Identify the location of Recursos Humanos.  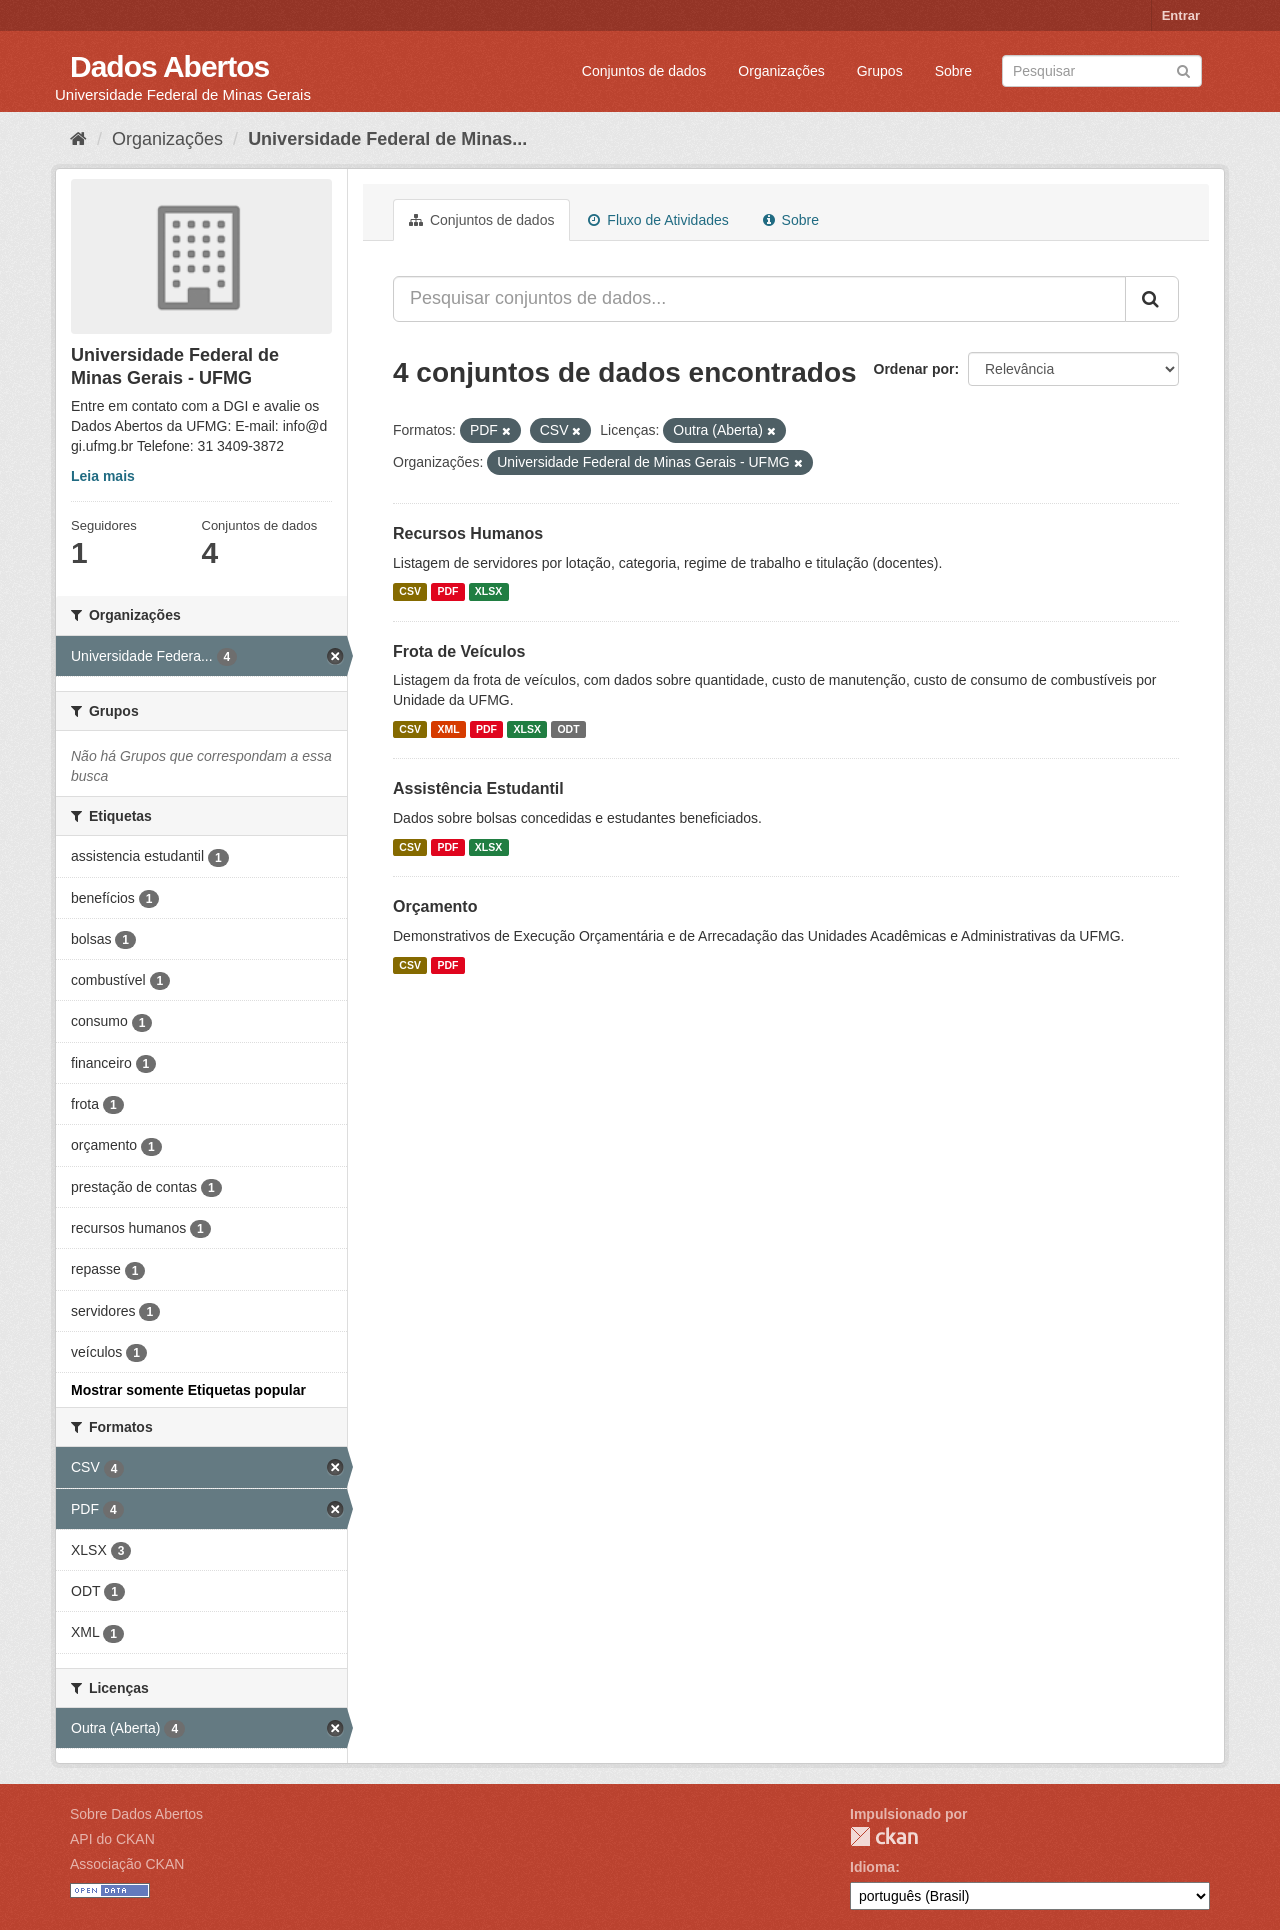
(468, 533).